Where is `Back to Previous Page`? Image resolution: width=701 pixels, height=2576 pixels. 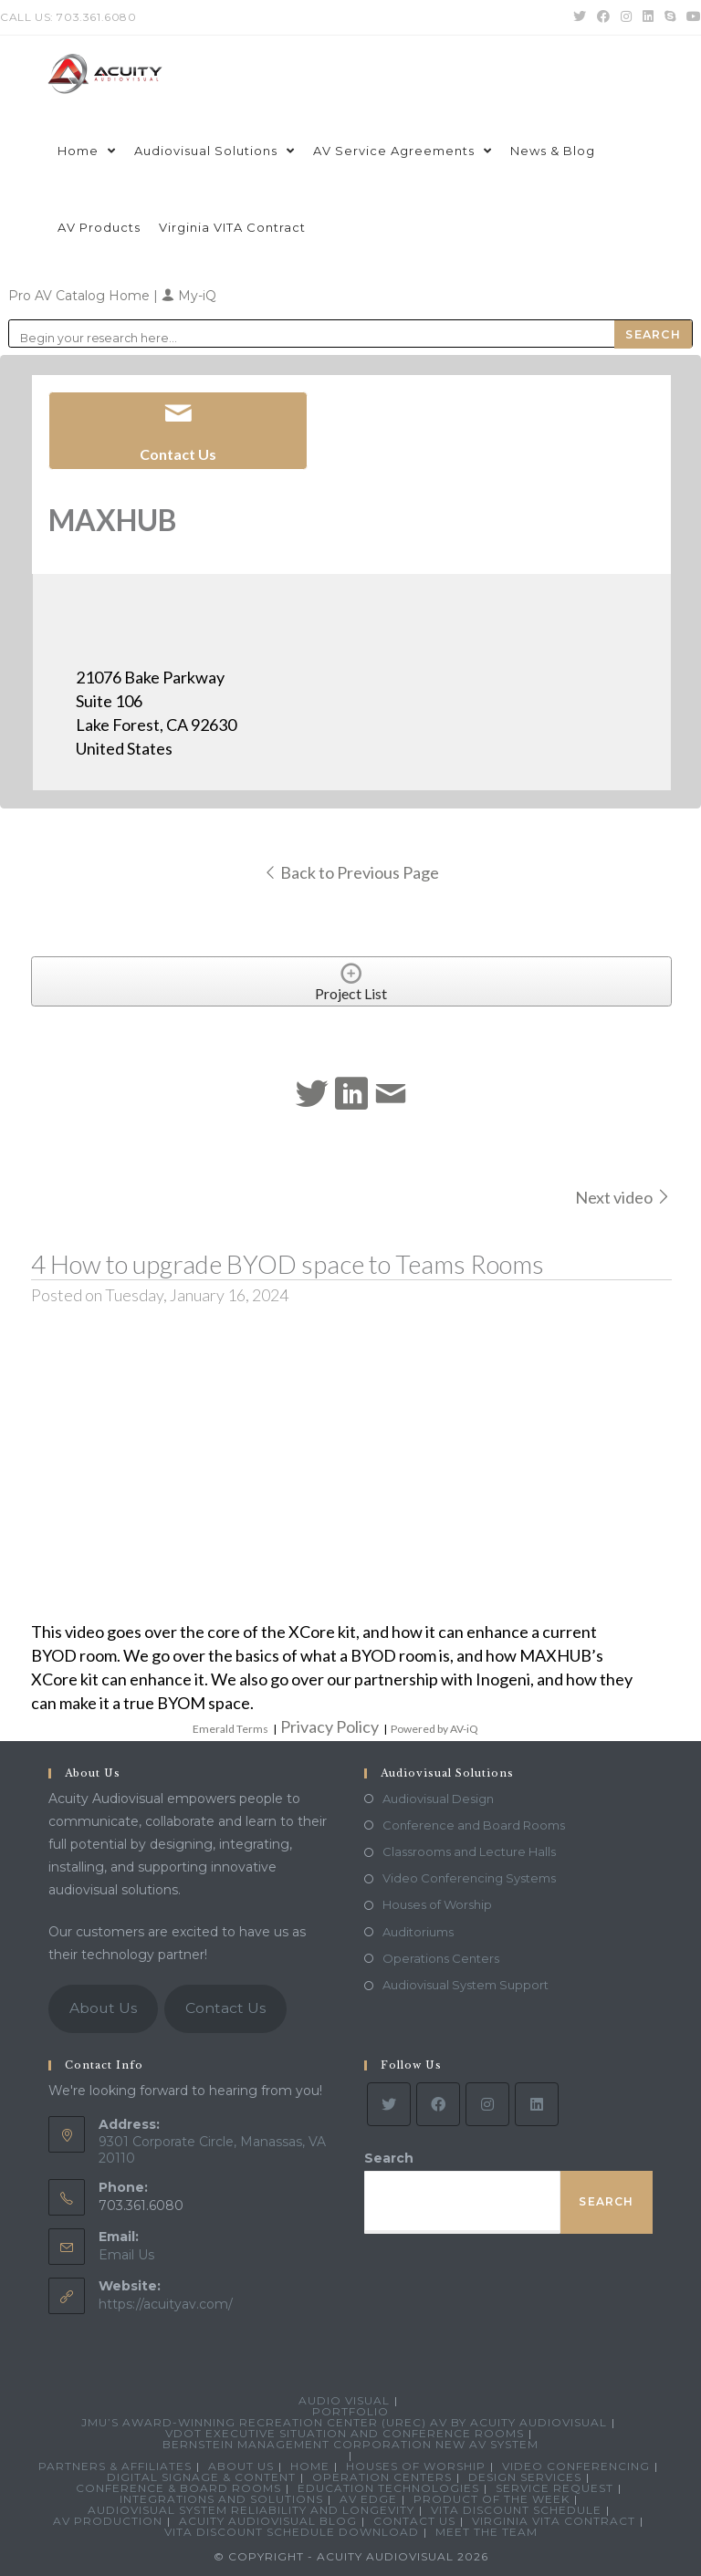
Back to Previous Page is located at coordinates (351, 872).